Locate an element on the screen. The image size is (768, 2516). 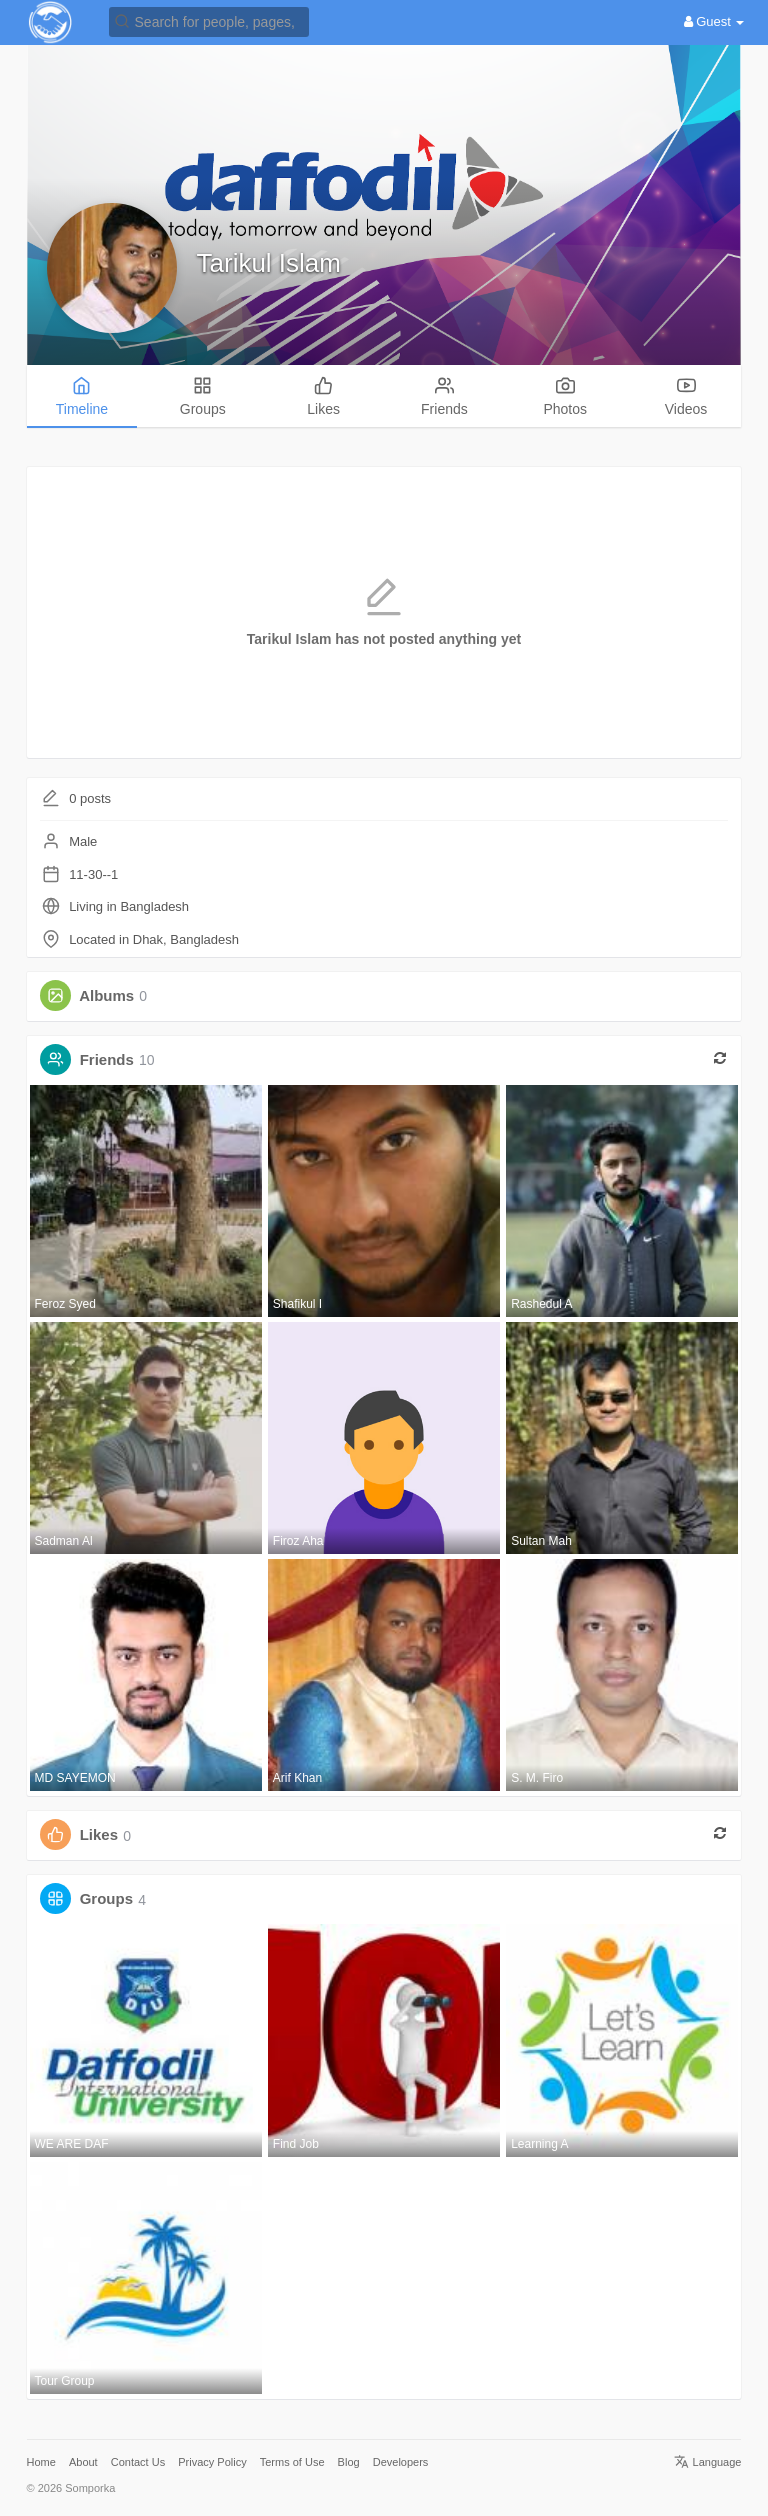
Likes is located at coordinates (99, 1835).